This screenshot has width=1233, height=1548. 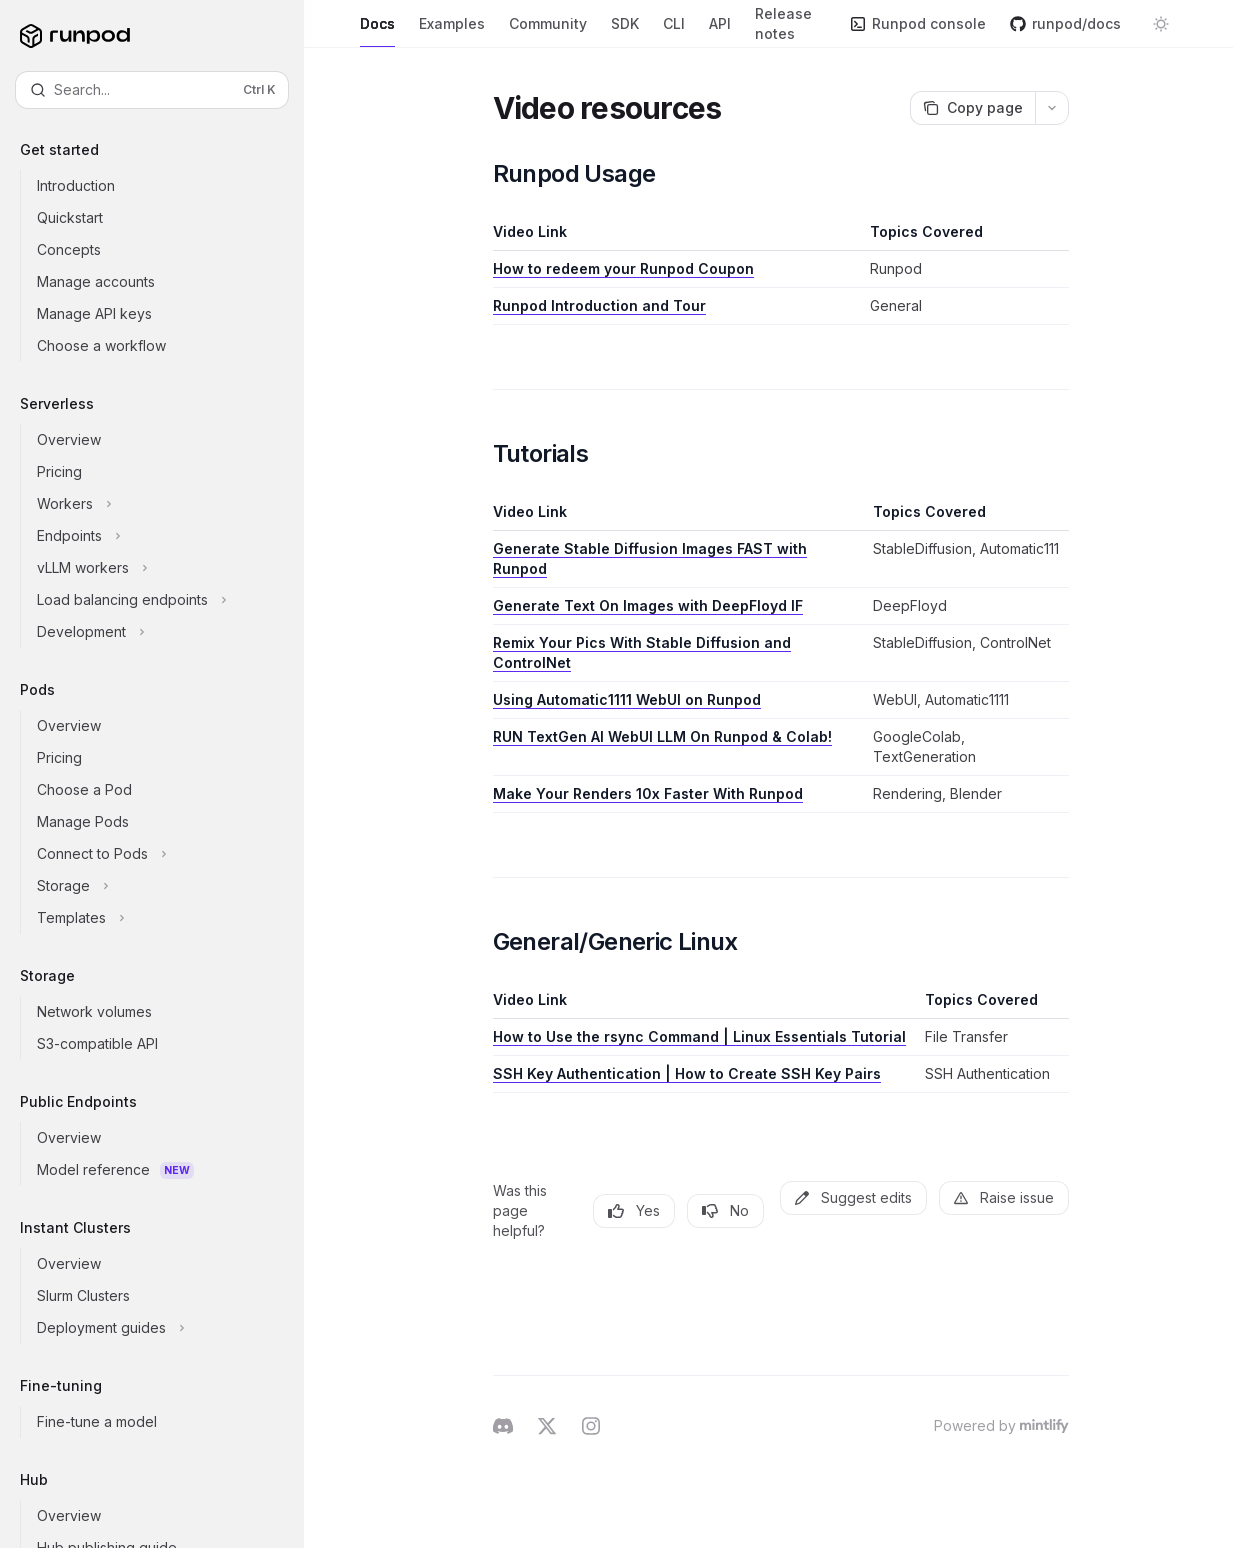 What do you see at coordinates (1052, 108) in the screenshot?
I see `[More actions]` at bounding box center [1052, 108].